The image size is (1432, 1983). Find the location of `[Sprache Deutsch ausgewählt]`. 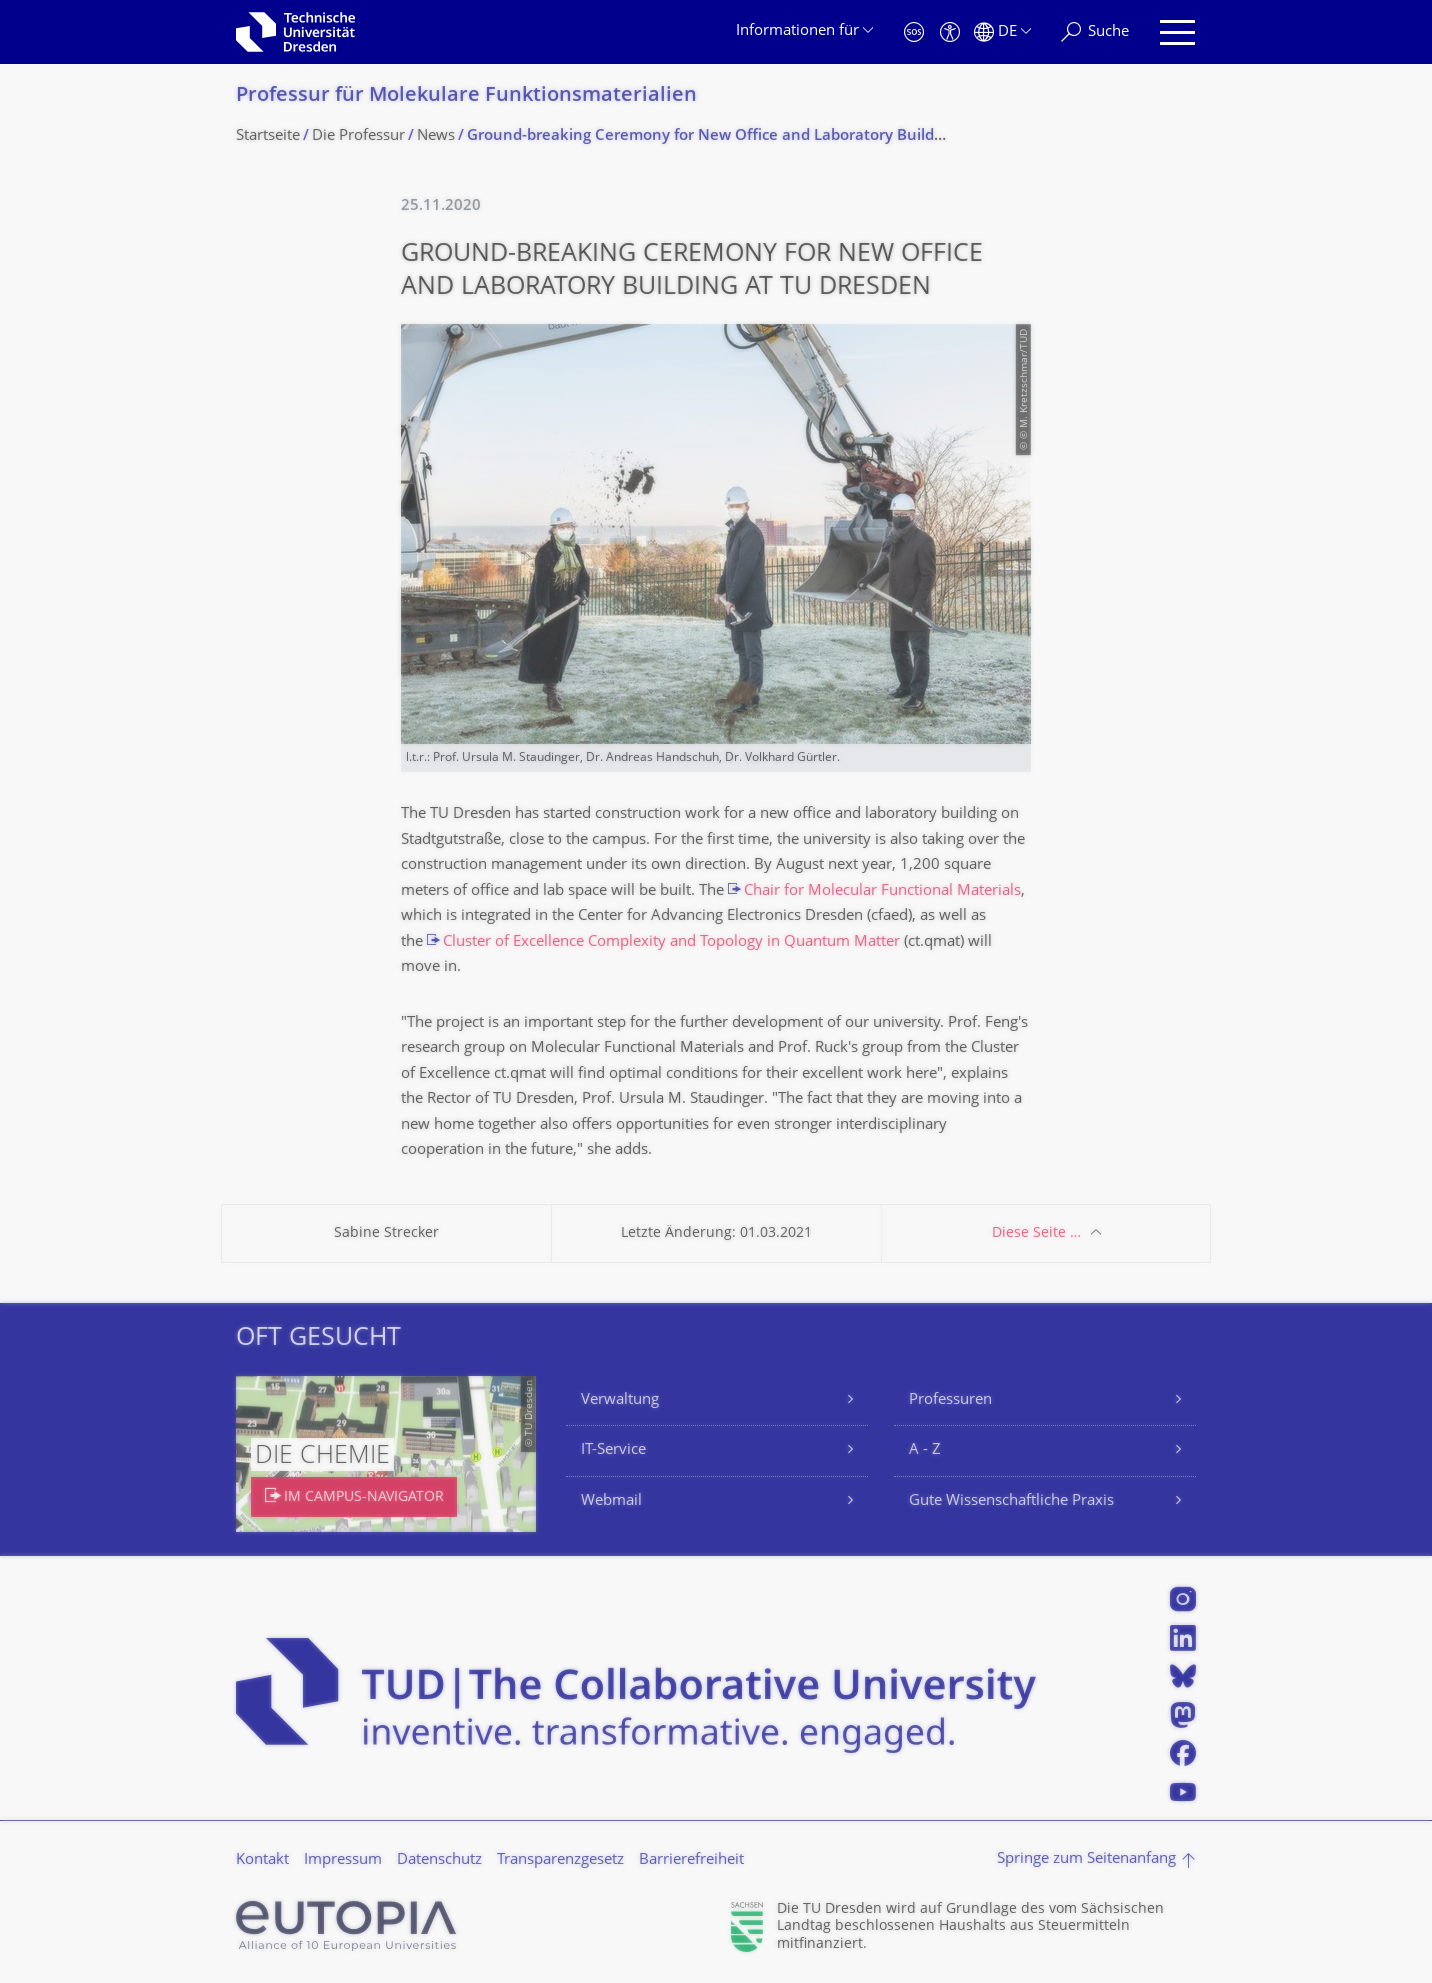

[Sprache Deutsch ausgewählt] is located at coordinates (1002, 32).